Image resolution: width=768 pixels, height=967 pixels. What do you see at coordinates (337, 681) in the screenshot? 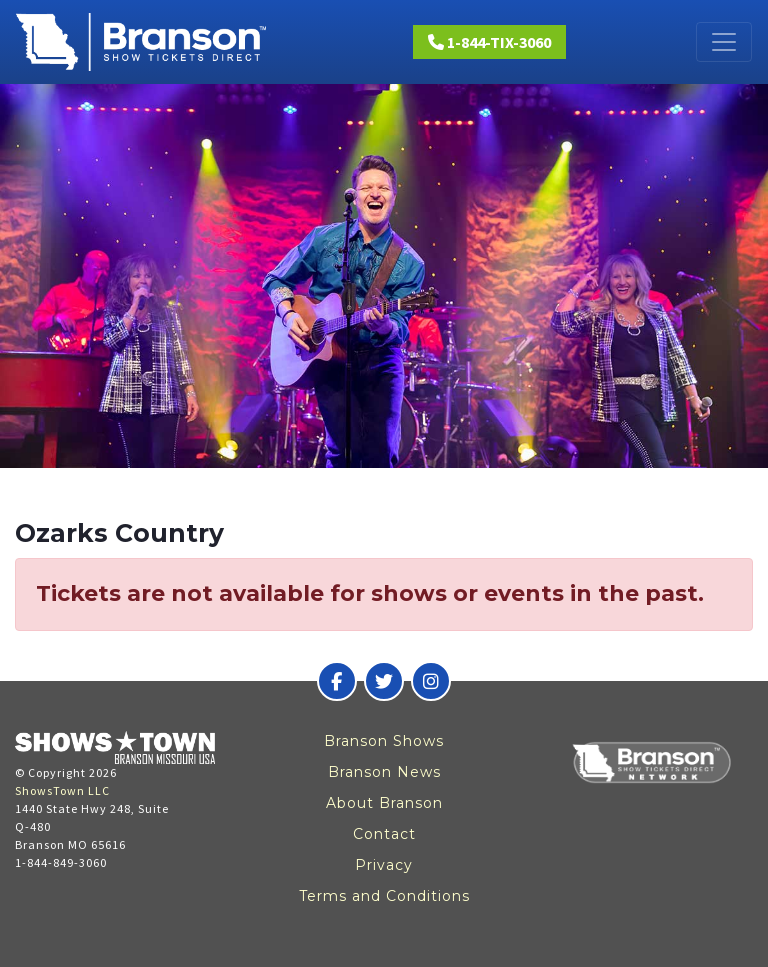
I see `[Branson Show Tickets Direct on Facebook]` at bounding box center [337, 681].